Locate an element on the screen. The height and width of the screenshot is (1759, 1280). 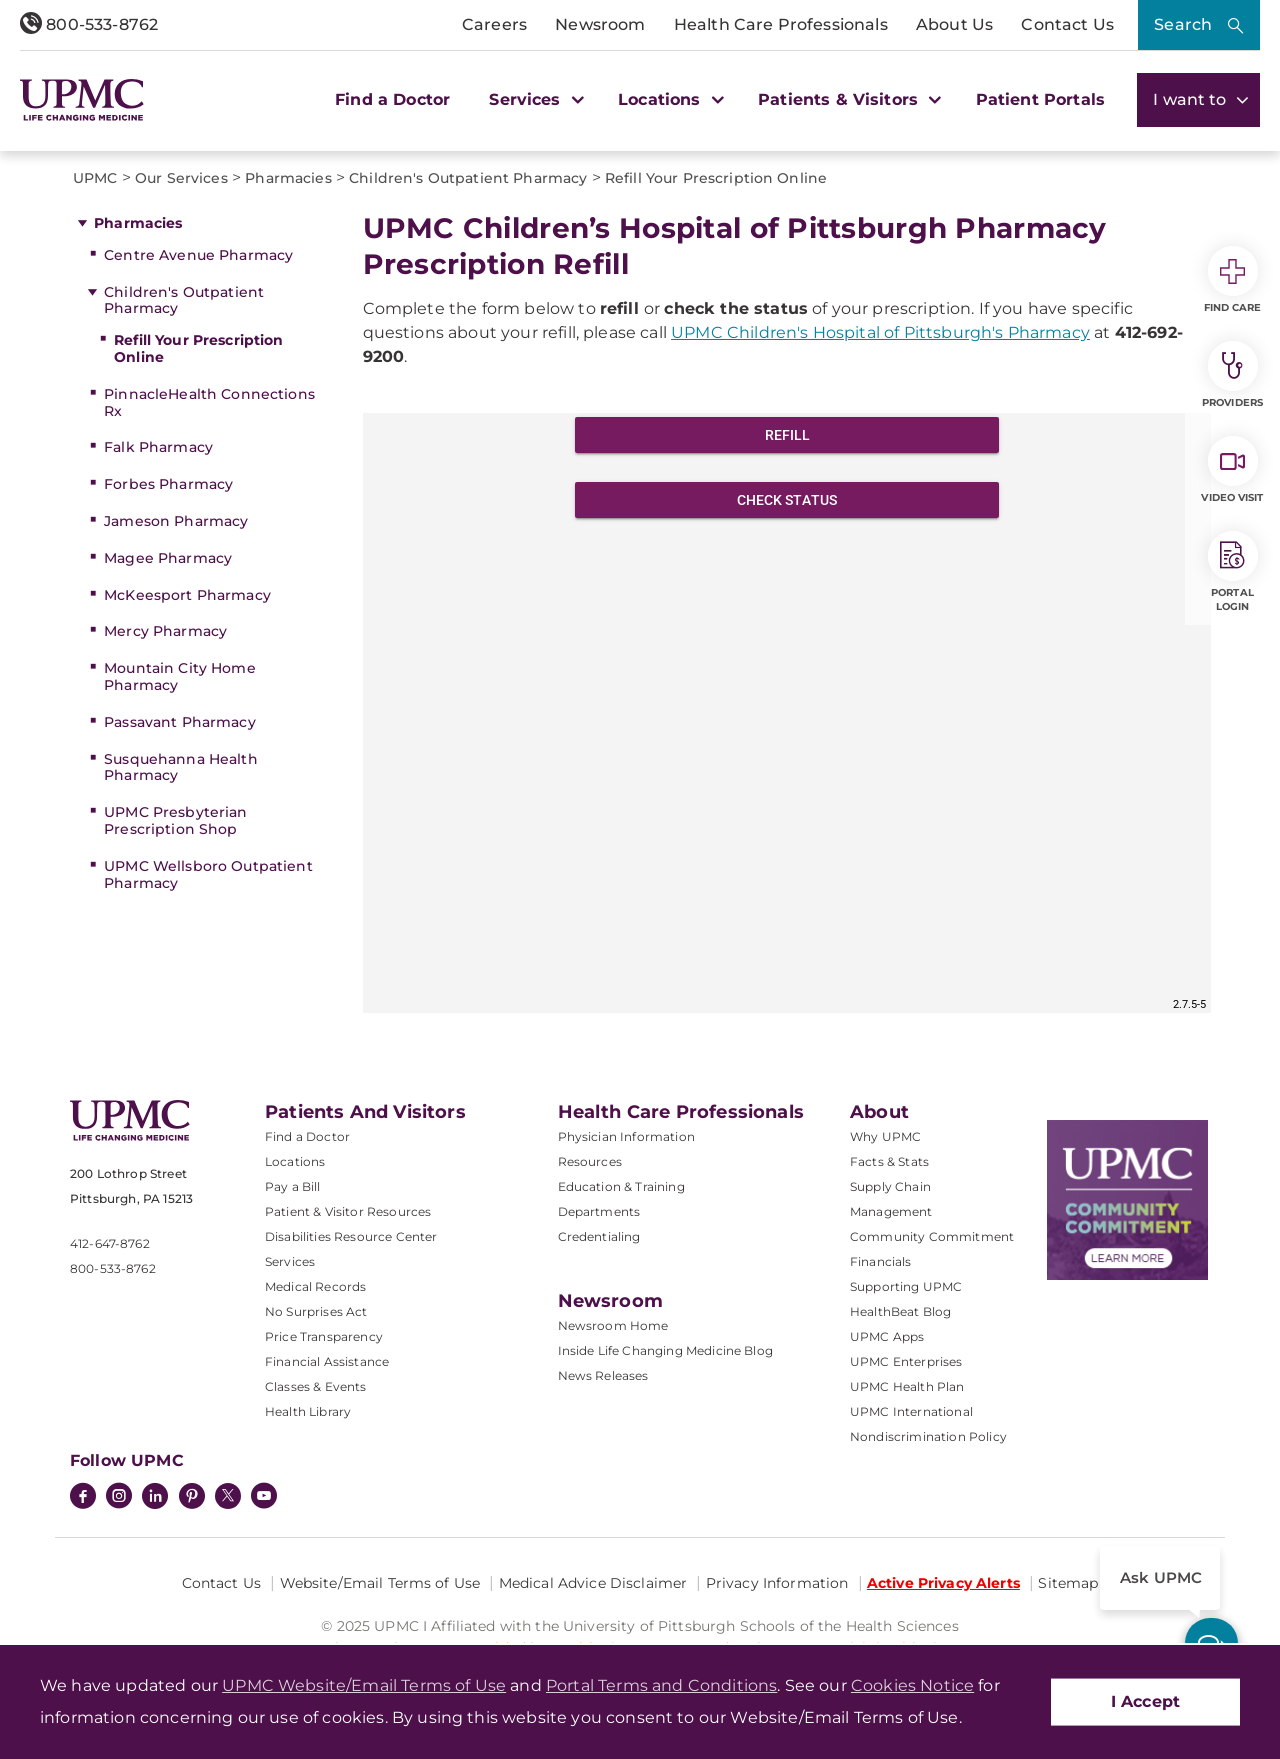
Cookies Notice is located at coordinates (912, 1685).